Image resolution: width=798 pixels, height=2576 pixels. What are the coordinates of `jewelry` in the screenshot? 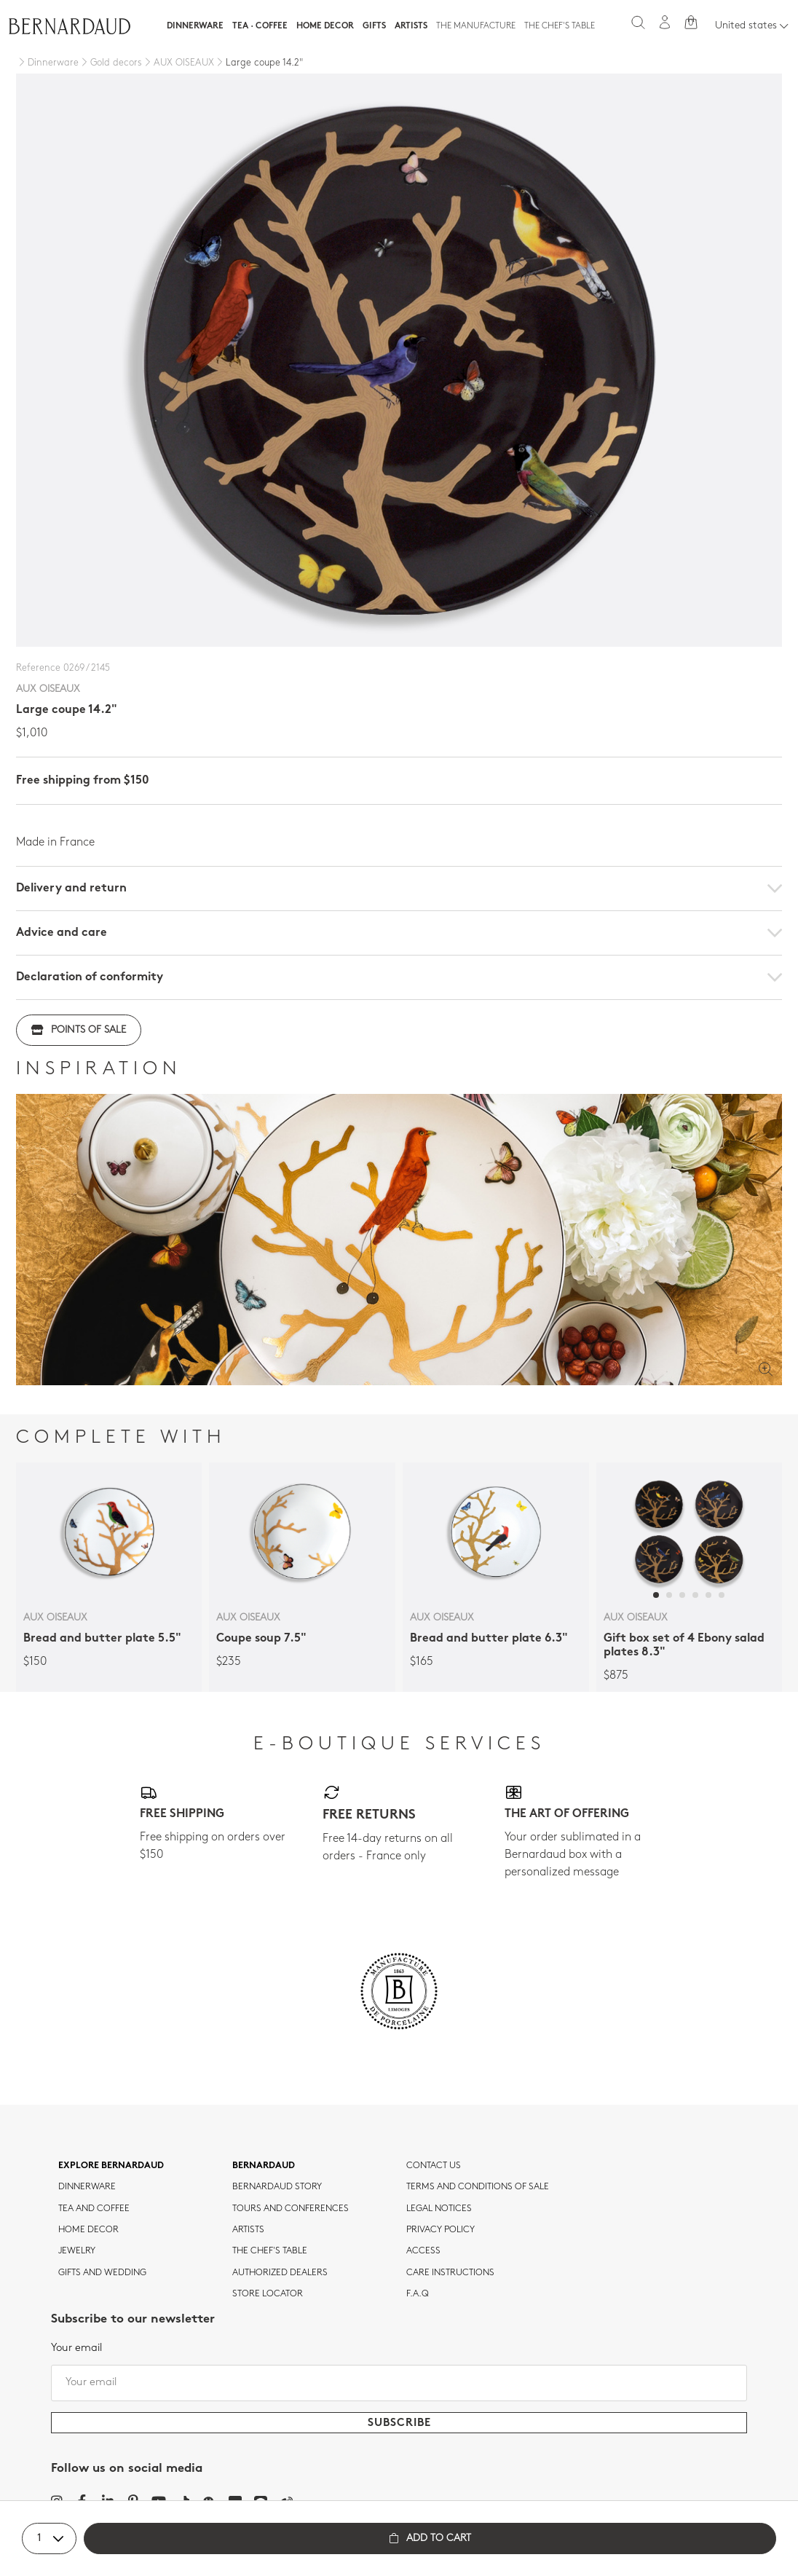 It's located at (76, 2251).